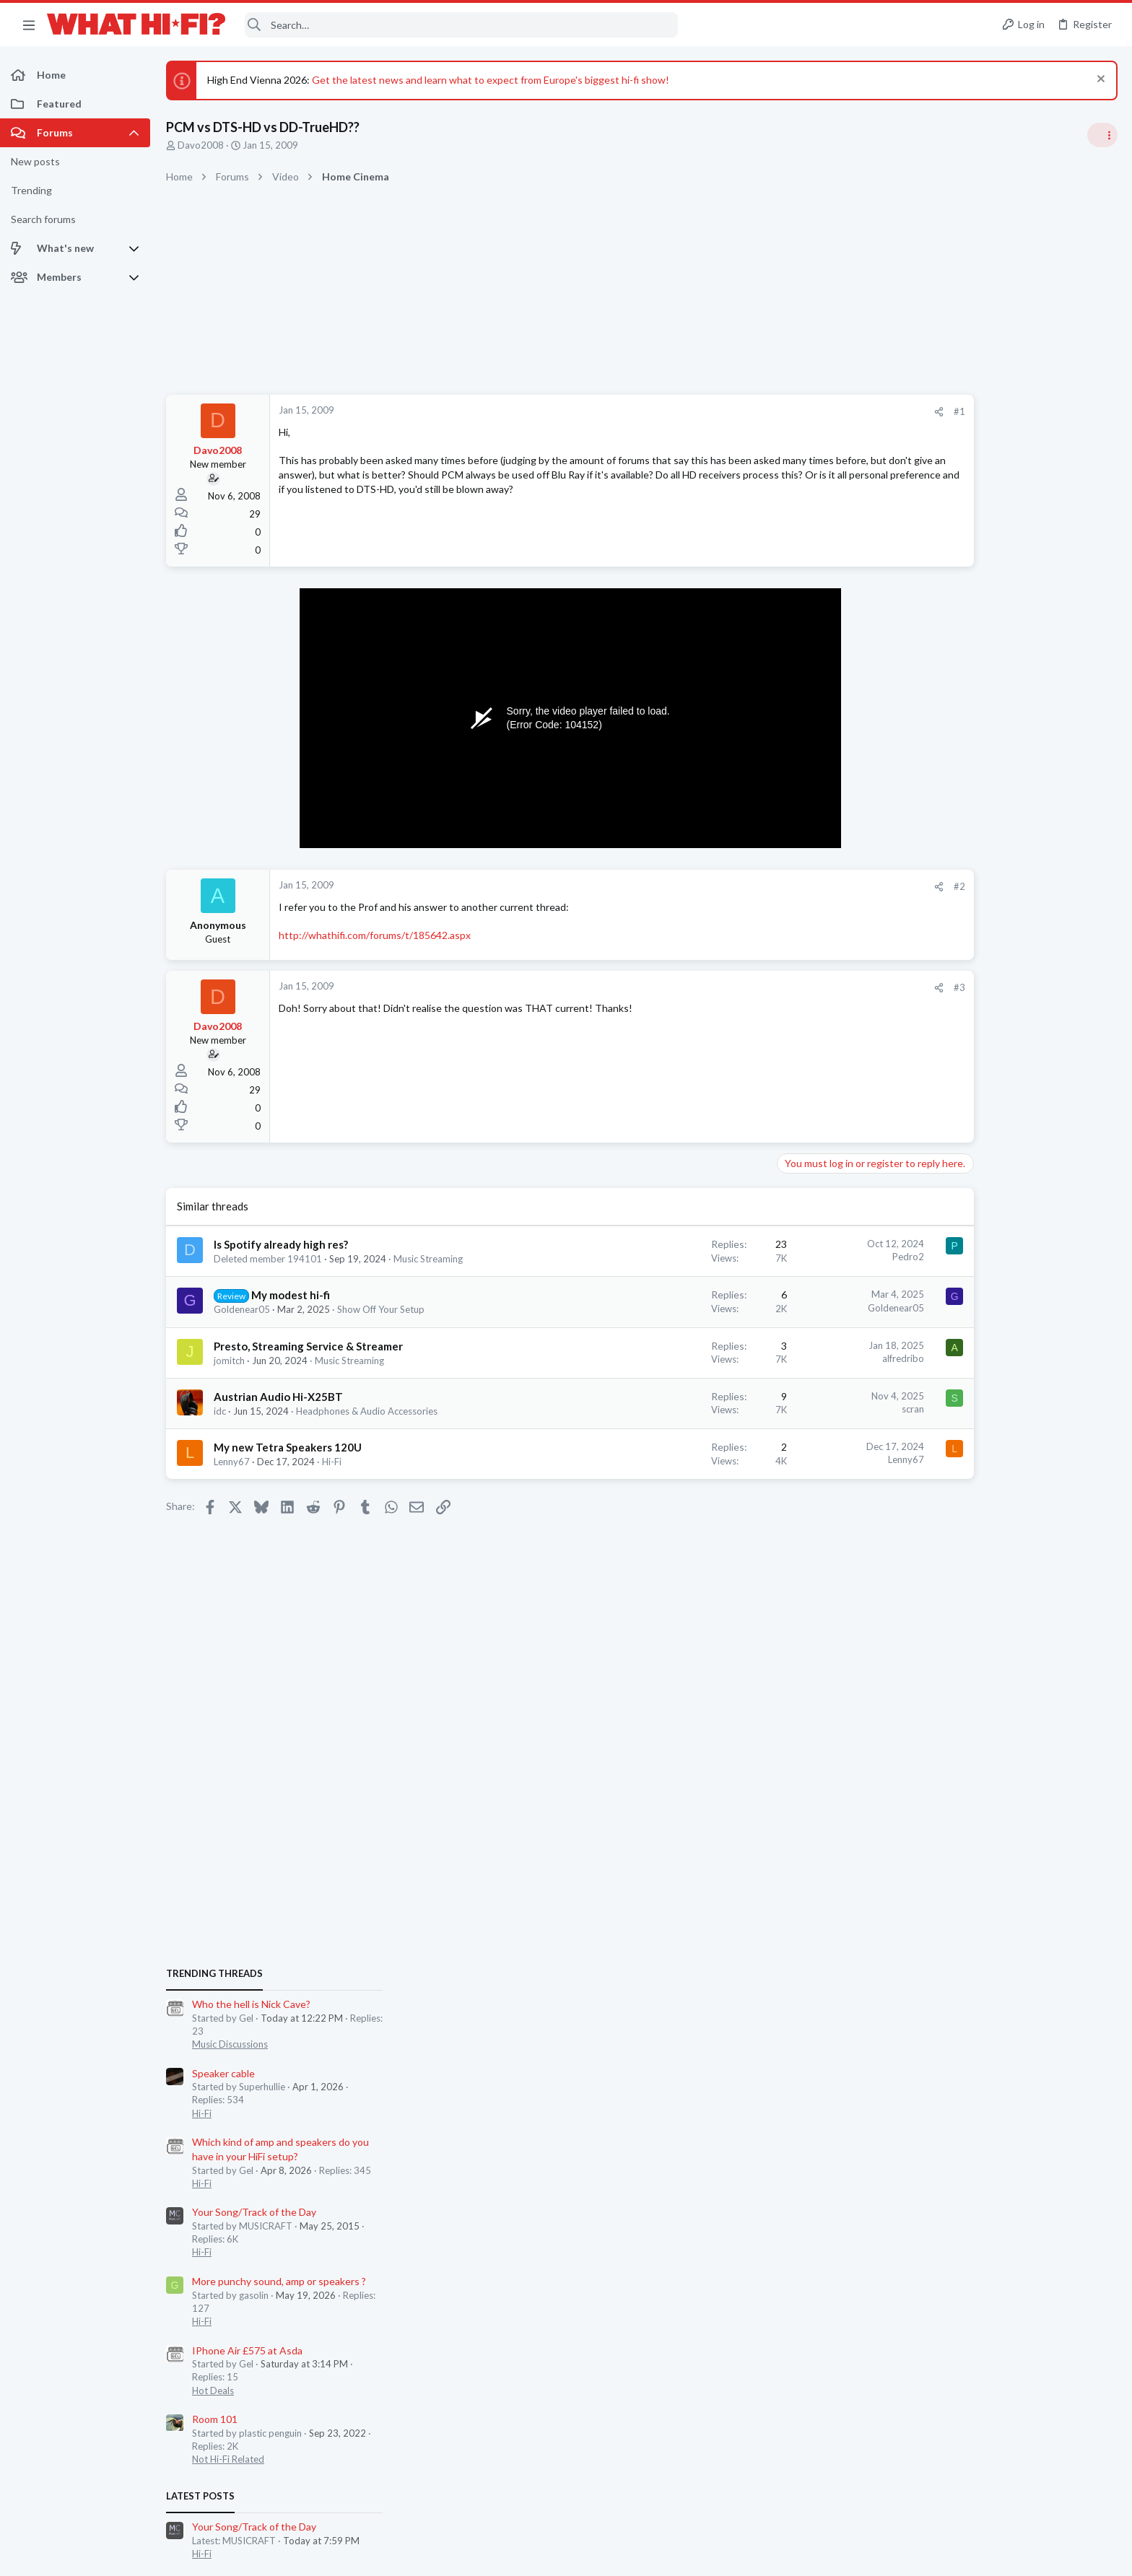 This screenshot has height=2576, width=1132. What do you see at coordinates (825, 1409) in the screenshot?
I see `scran` at bounding box center [825, 1409].